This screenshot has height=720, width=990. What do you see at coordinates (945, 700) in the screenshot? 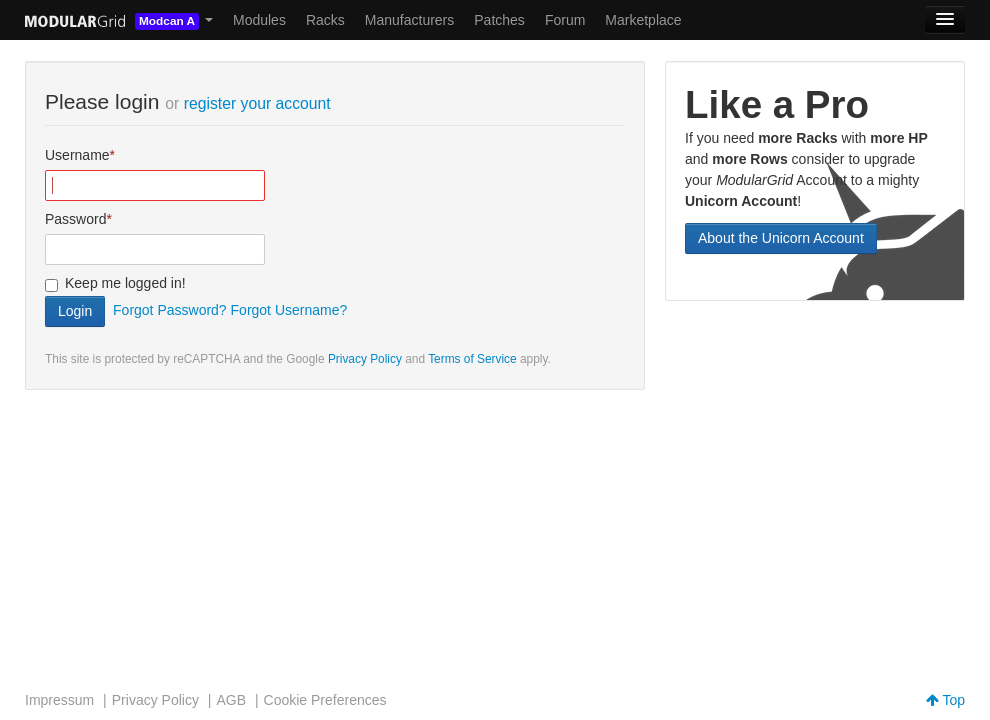
I see `Top` at bounding box center [945, 700].